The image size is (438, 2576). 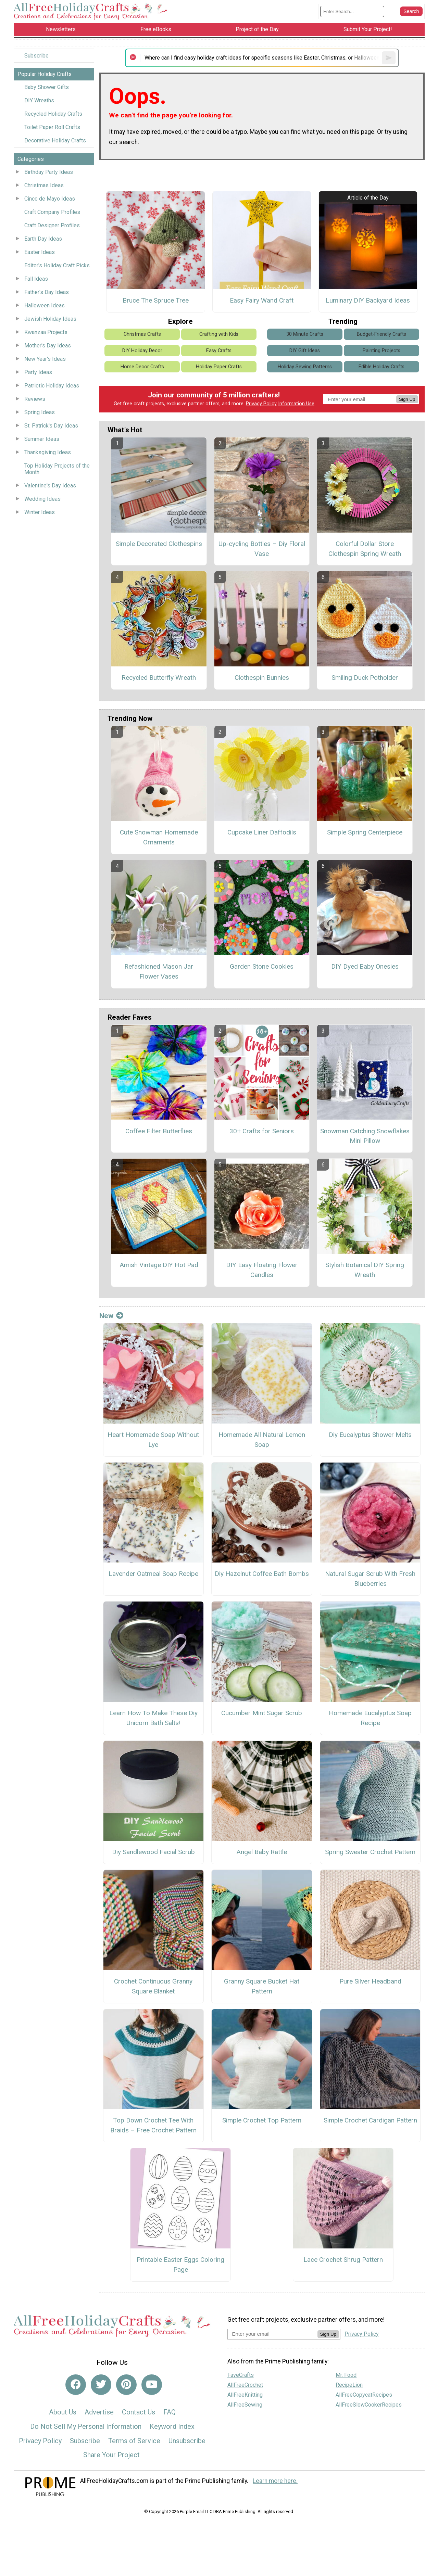 What do you see at coordinates (364, 2395) in the screenshot?
I see `AllFreeCopycatRecipes` at bounding box center [364, 2395].